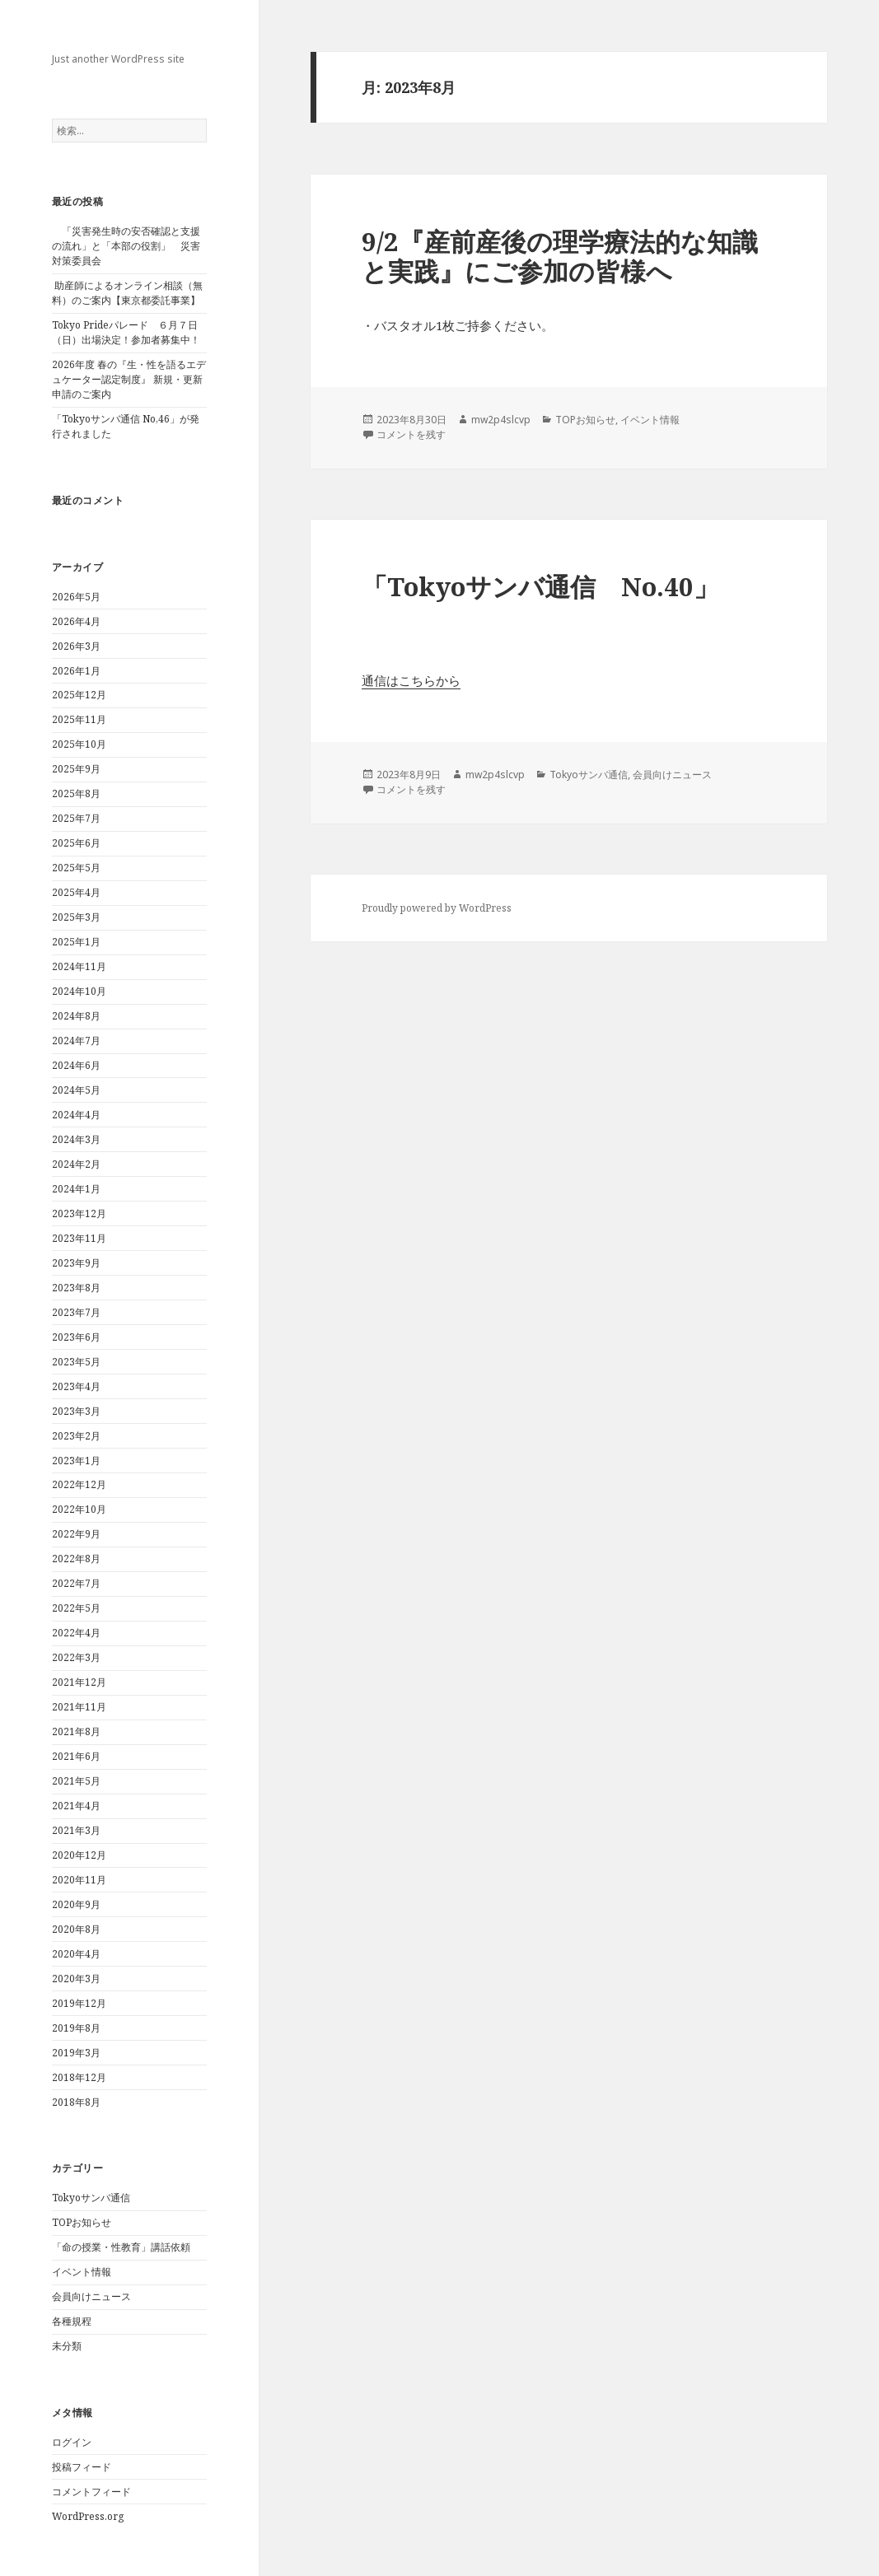  Describe the element at coordinates (76, 646) in the screenshot. I see `2026年3月` at that location.